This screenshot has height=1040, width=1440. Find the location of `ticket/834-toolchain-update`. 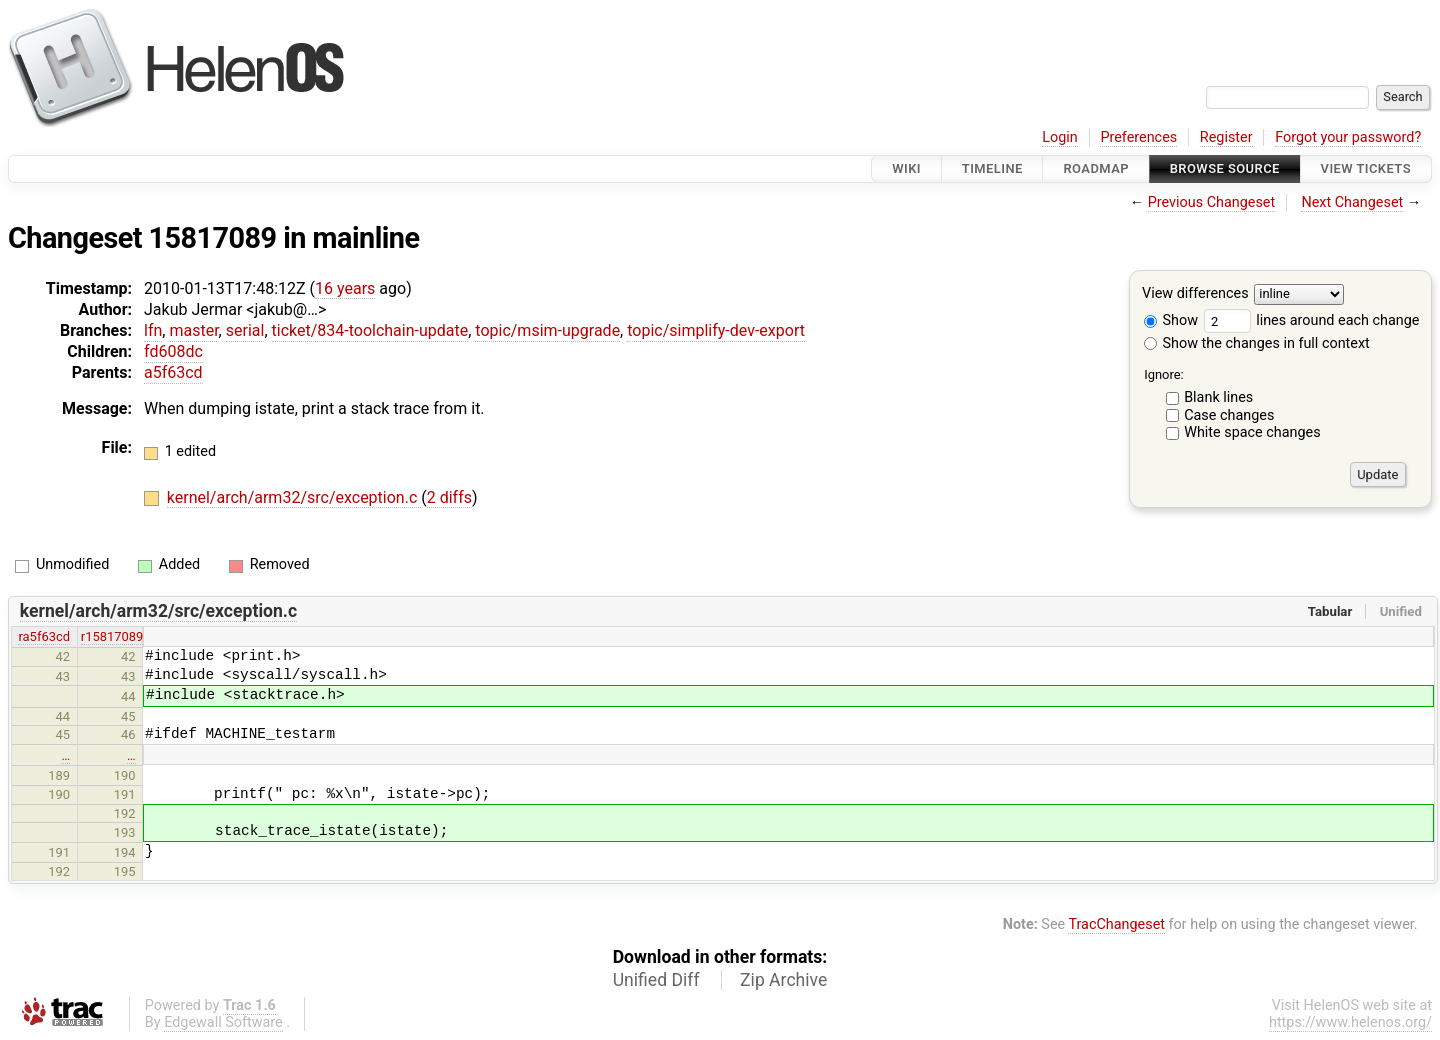

ticket/834-toolchain-update is located at coordinates (370, 330).